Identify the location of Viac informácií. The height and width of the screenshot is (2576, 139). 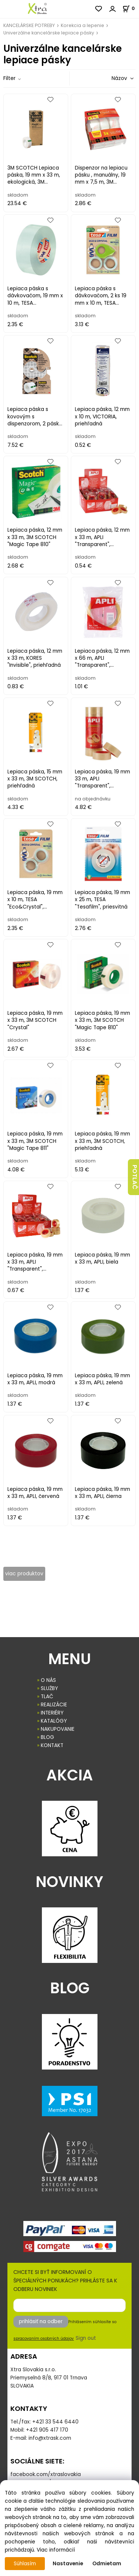
(56, 2549).